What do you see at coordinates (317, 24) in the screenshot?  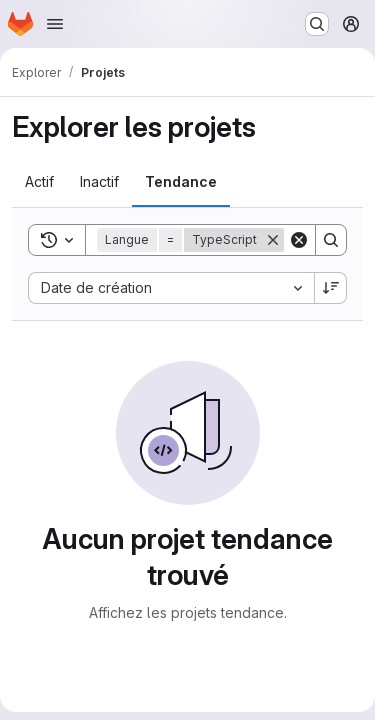 I see `[Rechercher ou aller à…]` at bounding box center [317, 24].